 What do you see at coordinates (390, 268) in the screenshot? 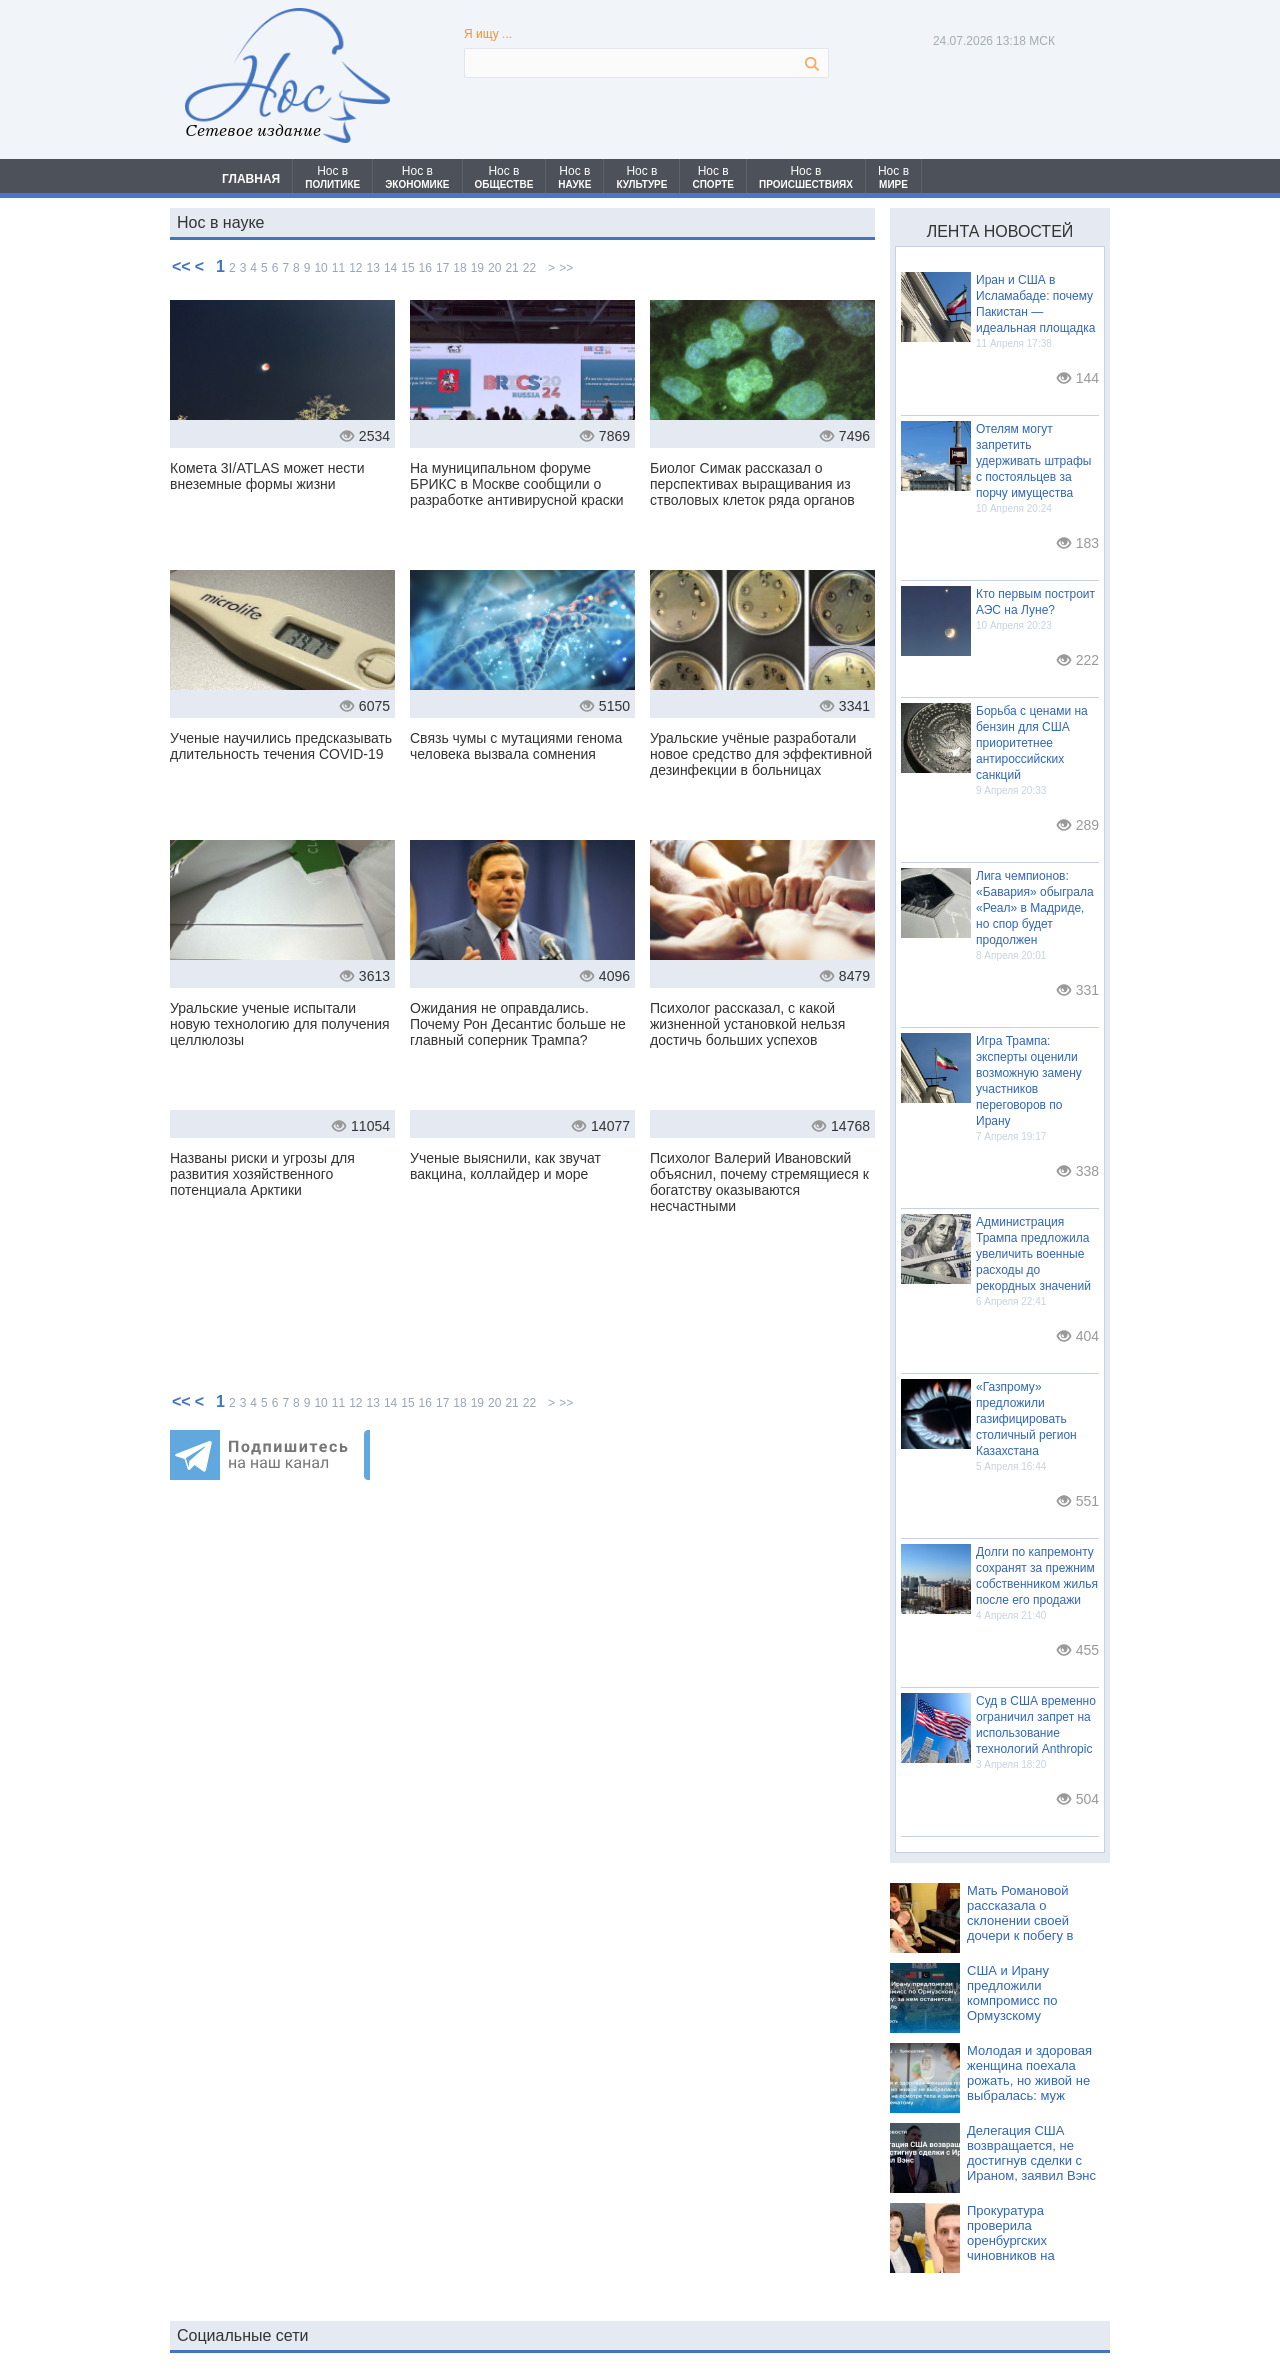
I see `14` at bounding box center [390, 268].